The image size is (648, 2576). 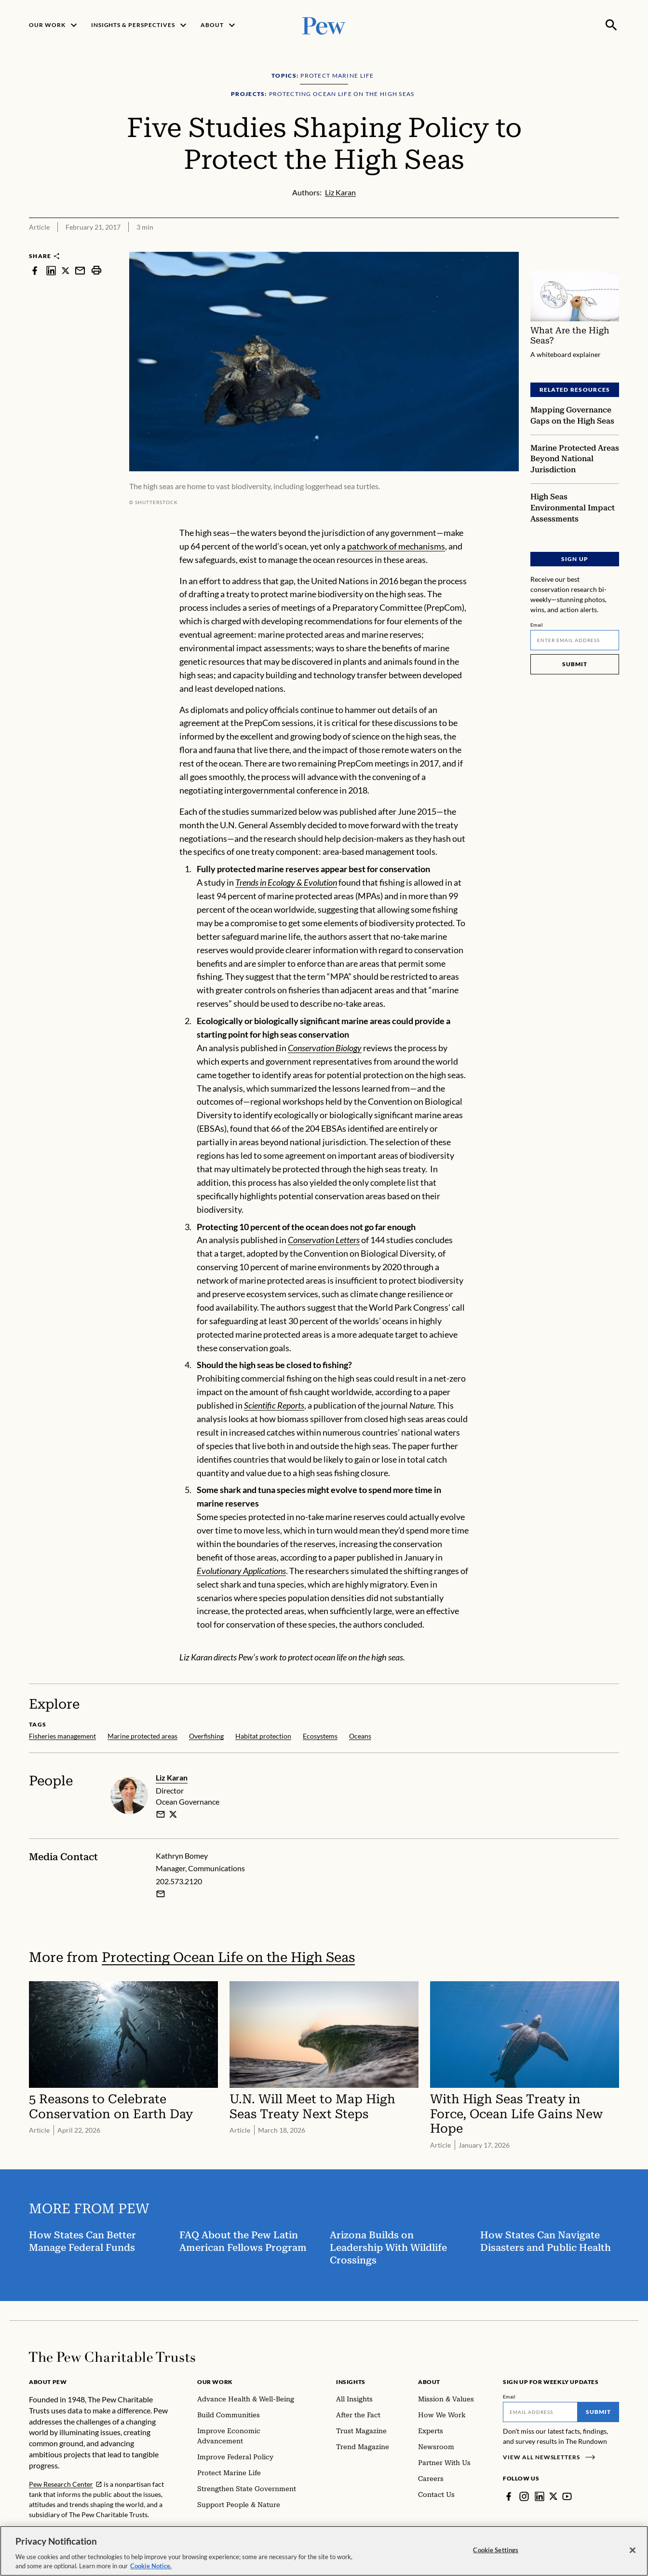 What do you see at coordinates (508, 2496) in the screenshot?
I see `[Facebook]` at bounding box center [508, 2496].